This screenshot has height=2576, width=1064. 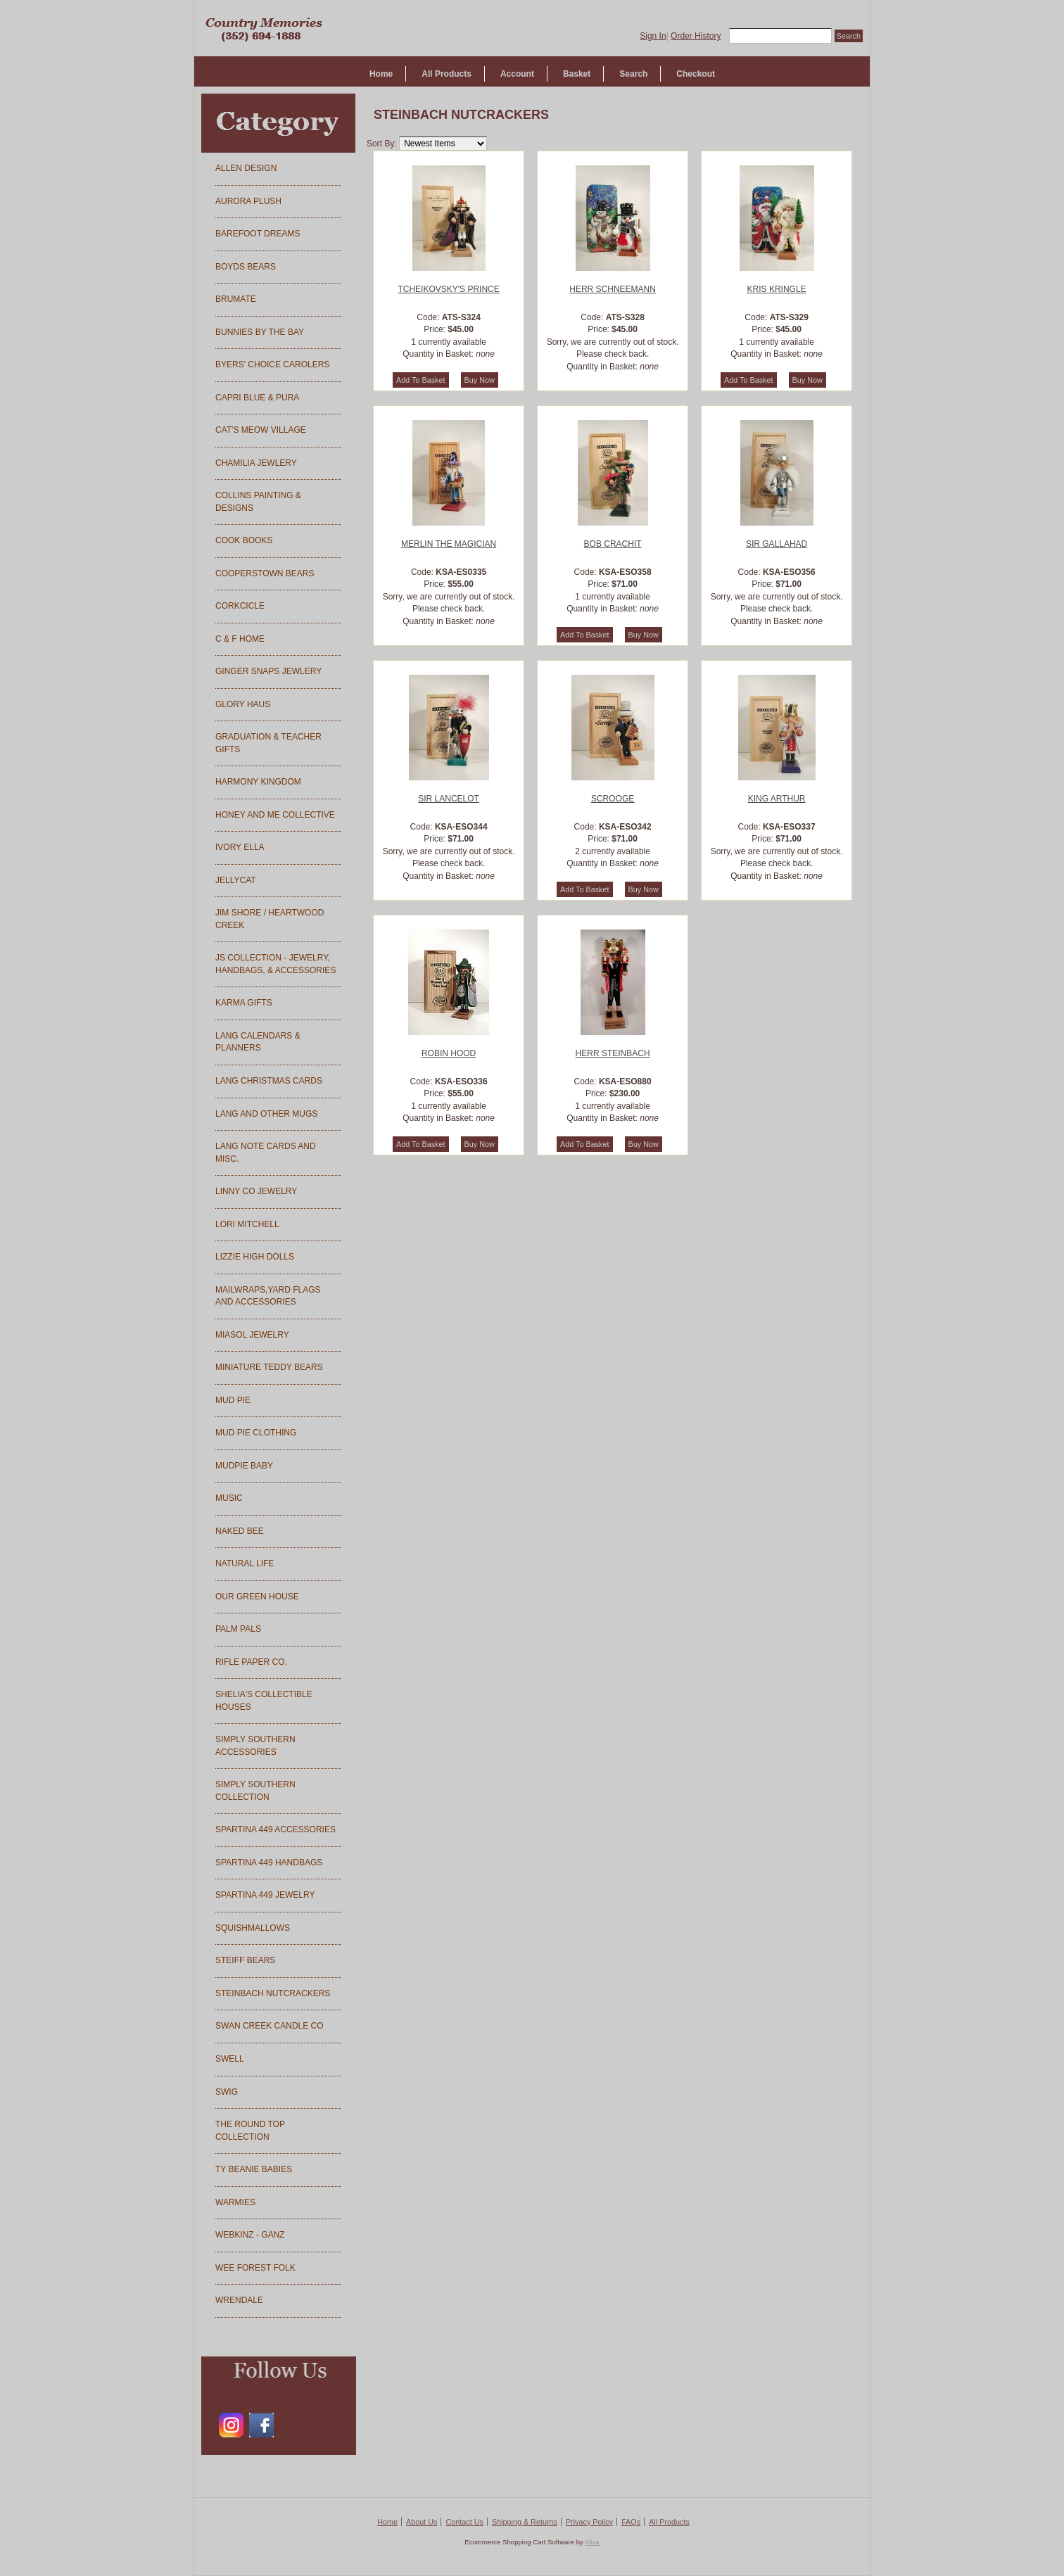 I want to click on Order History, so click(x=696, y=36).